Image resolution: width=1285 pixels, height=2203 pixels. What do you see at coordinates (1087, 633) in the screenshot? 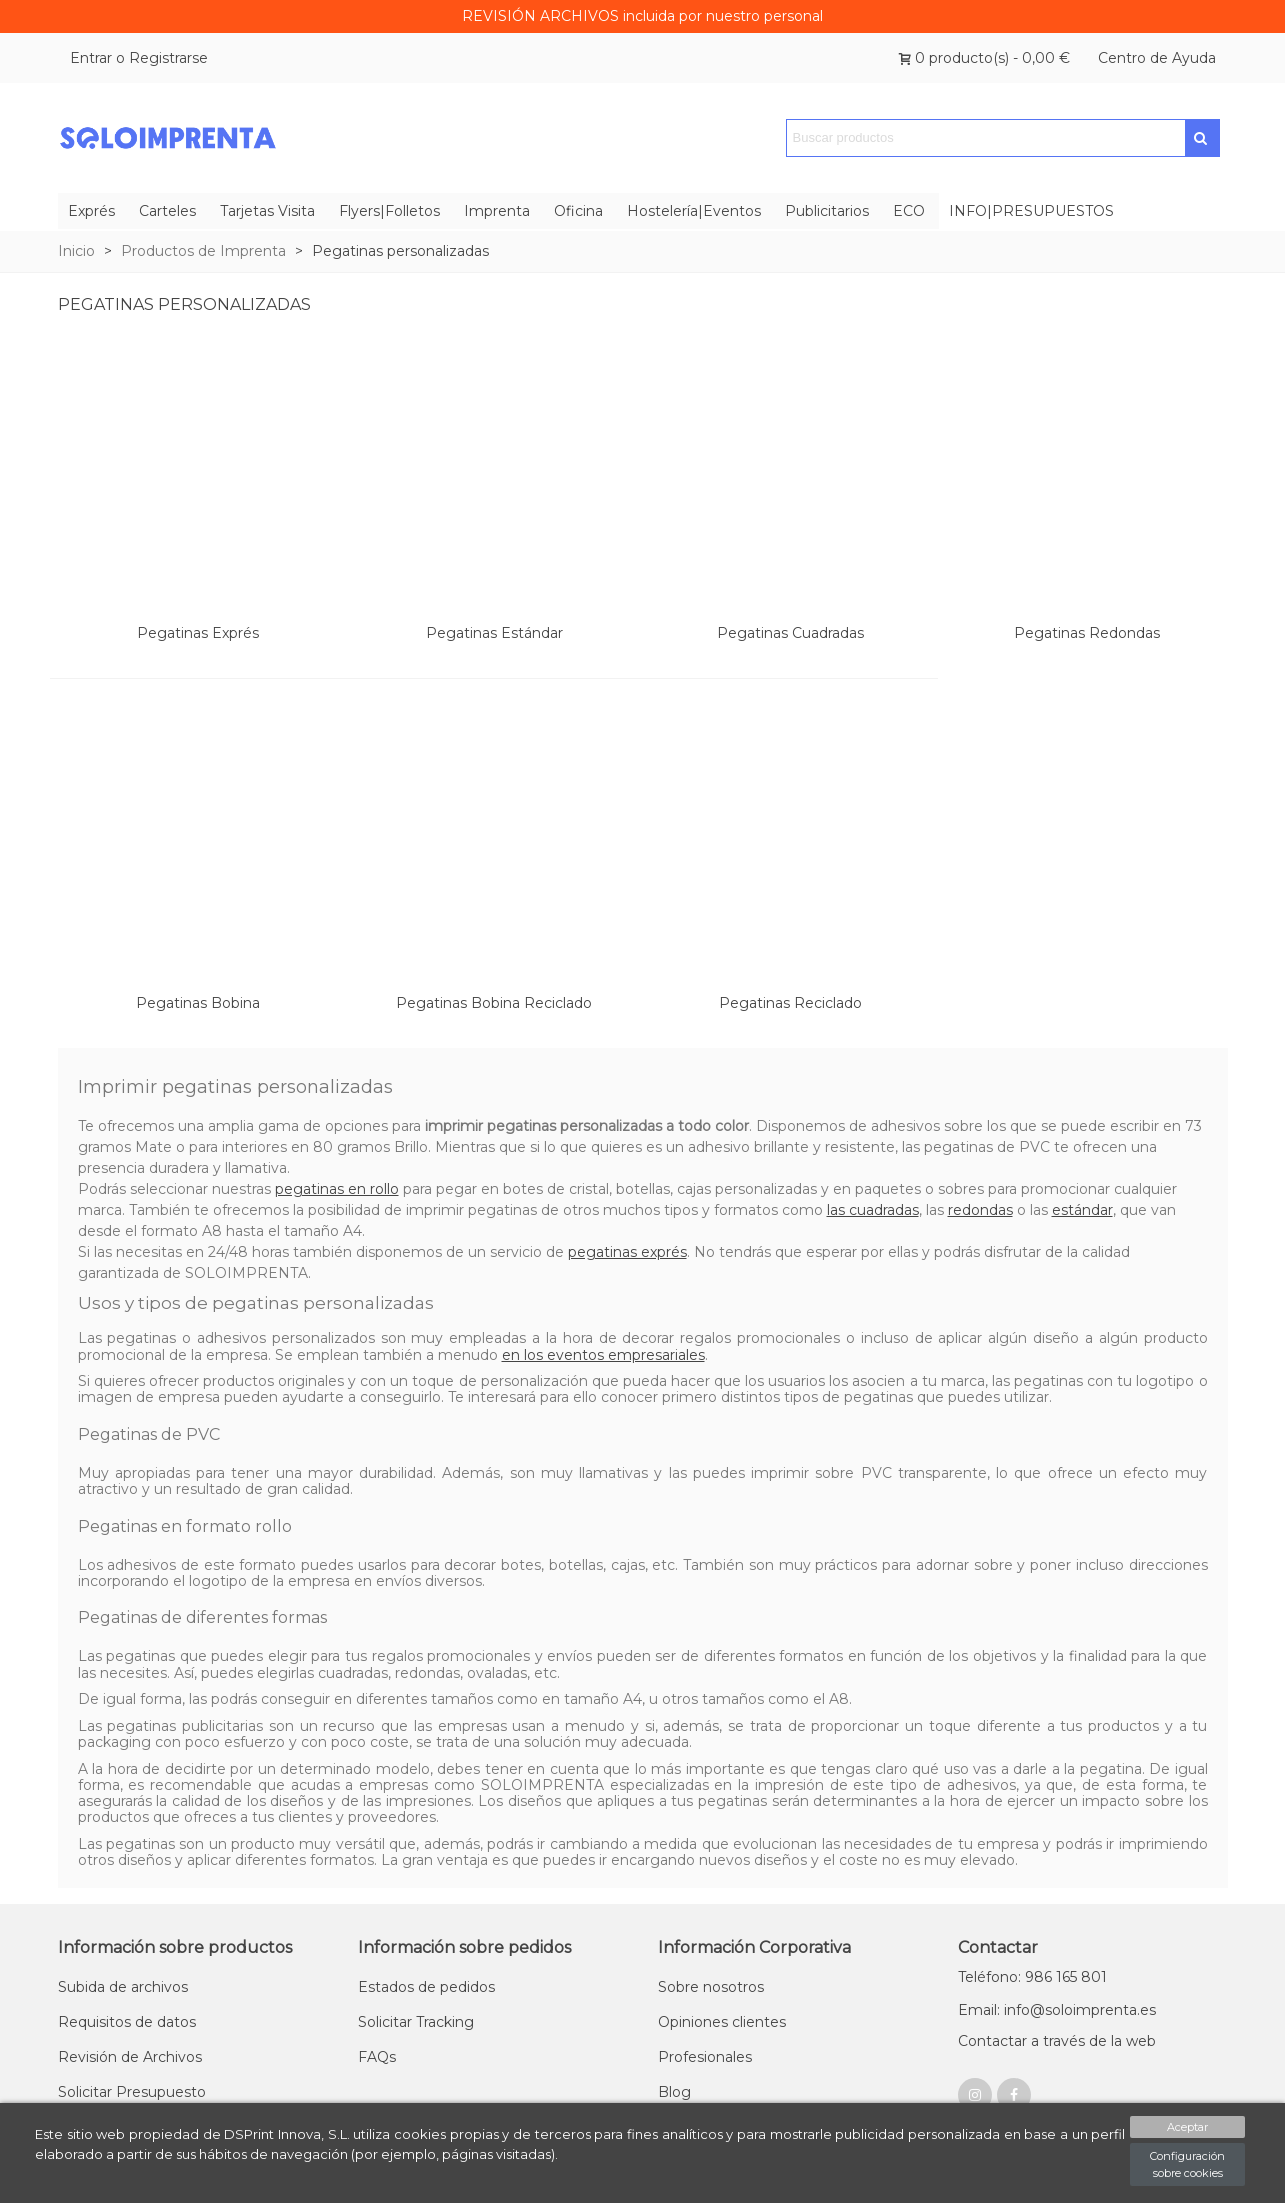
I see `Pegatinas Redondas` at bounding box center [1087, 633].